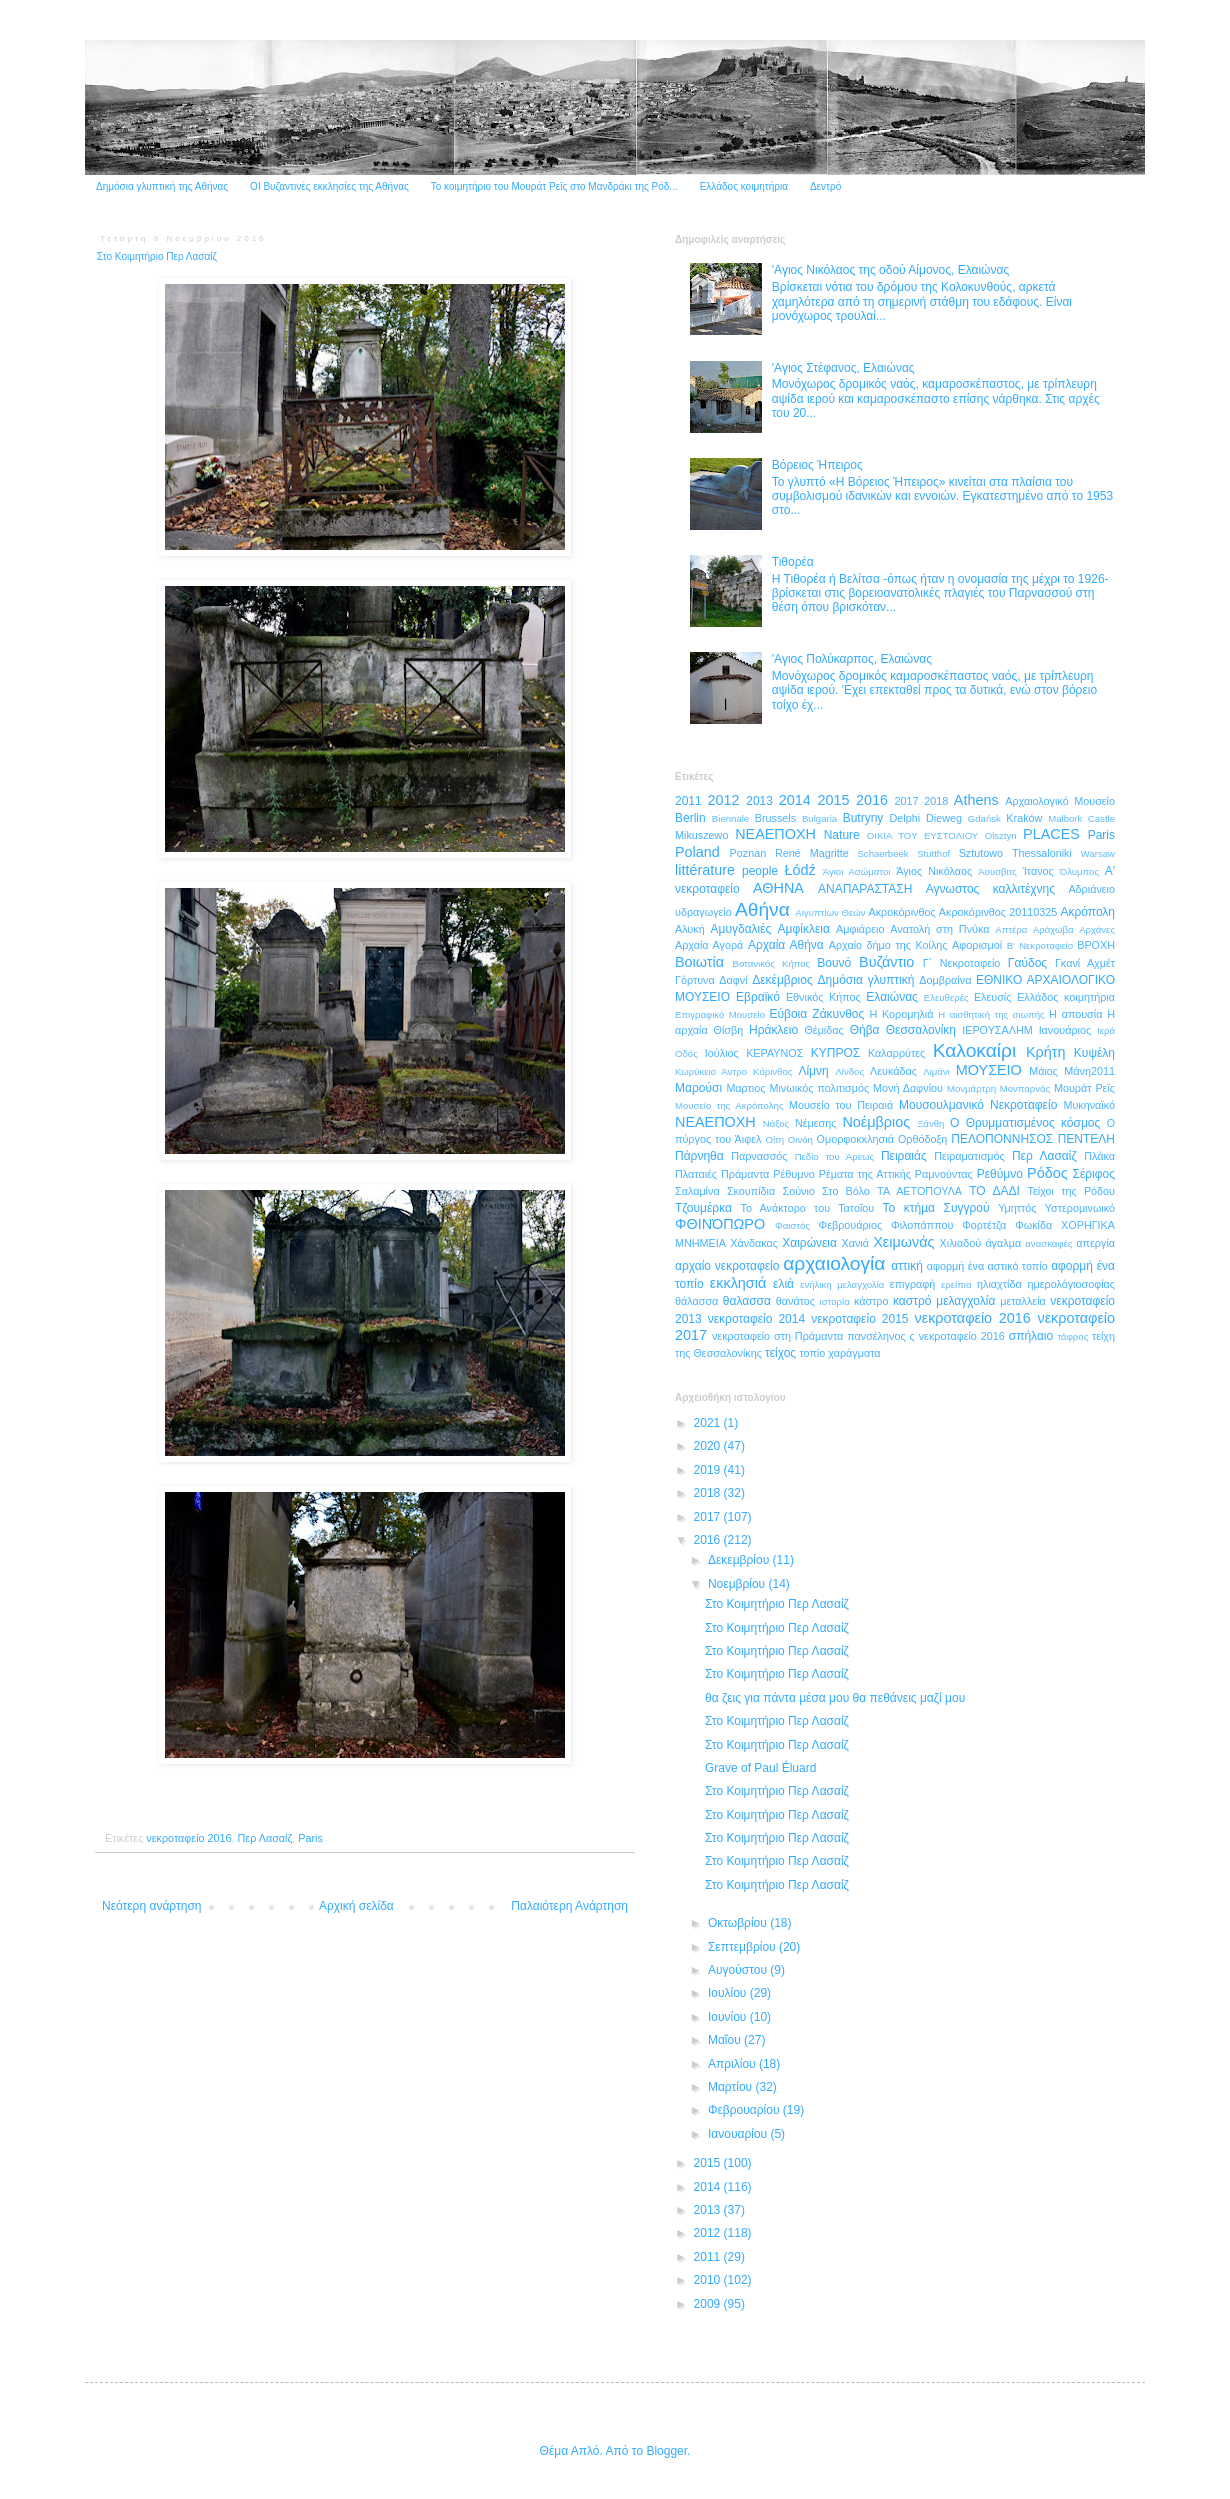 The height and width of the screenshot is (2499, 1230). Describe the element at coordinates (709, 2280) in the screenshot. I see `2010` at that location.